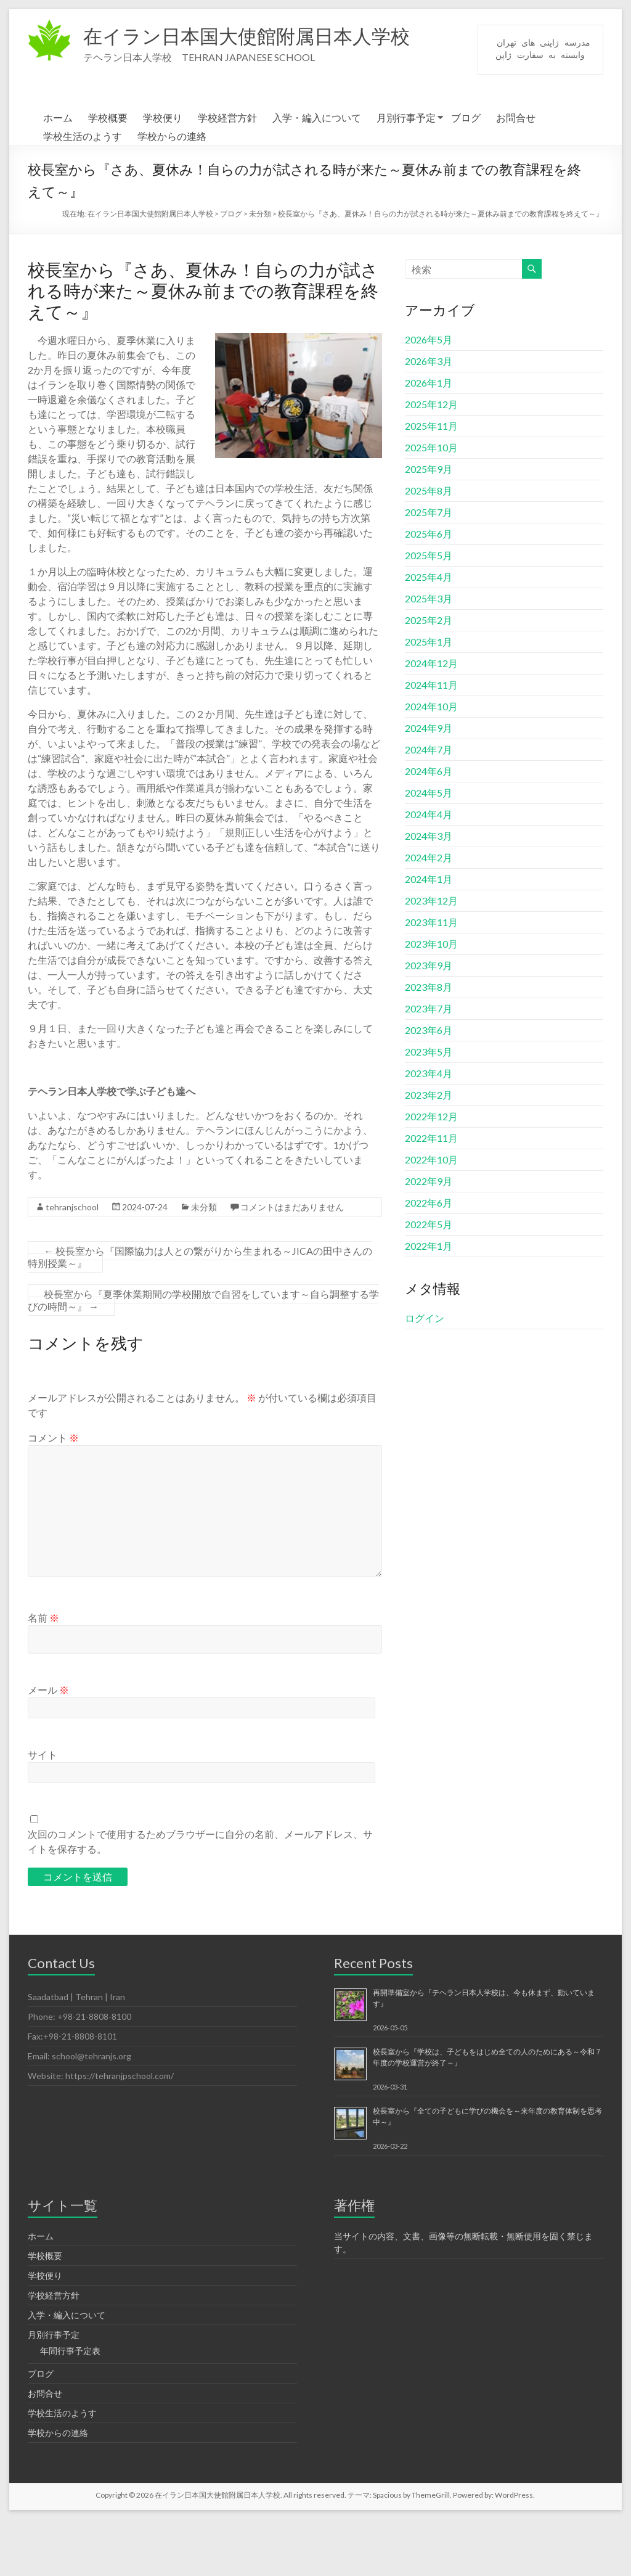  What do you see at coordinates (431, 461) in the screenshot?
I see `2025年12月` at bounding box center [431, 461].